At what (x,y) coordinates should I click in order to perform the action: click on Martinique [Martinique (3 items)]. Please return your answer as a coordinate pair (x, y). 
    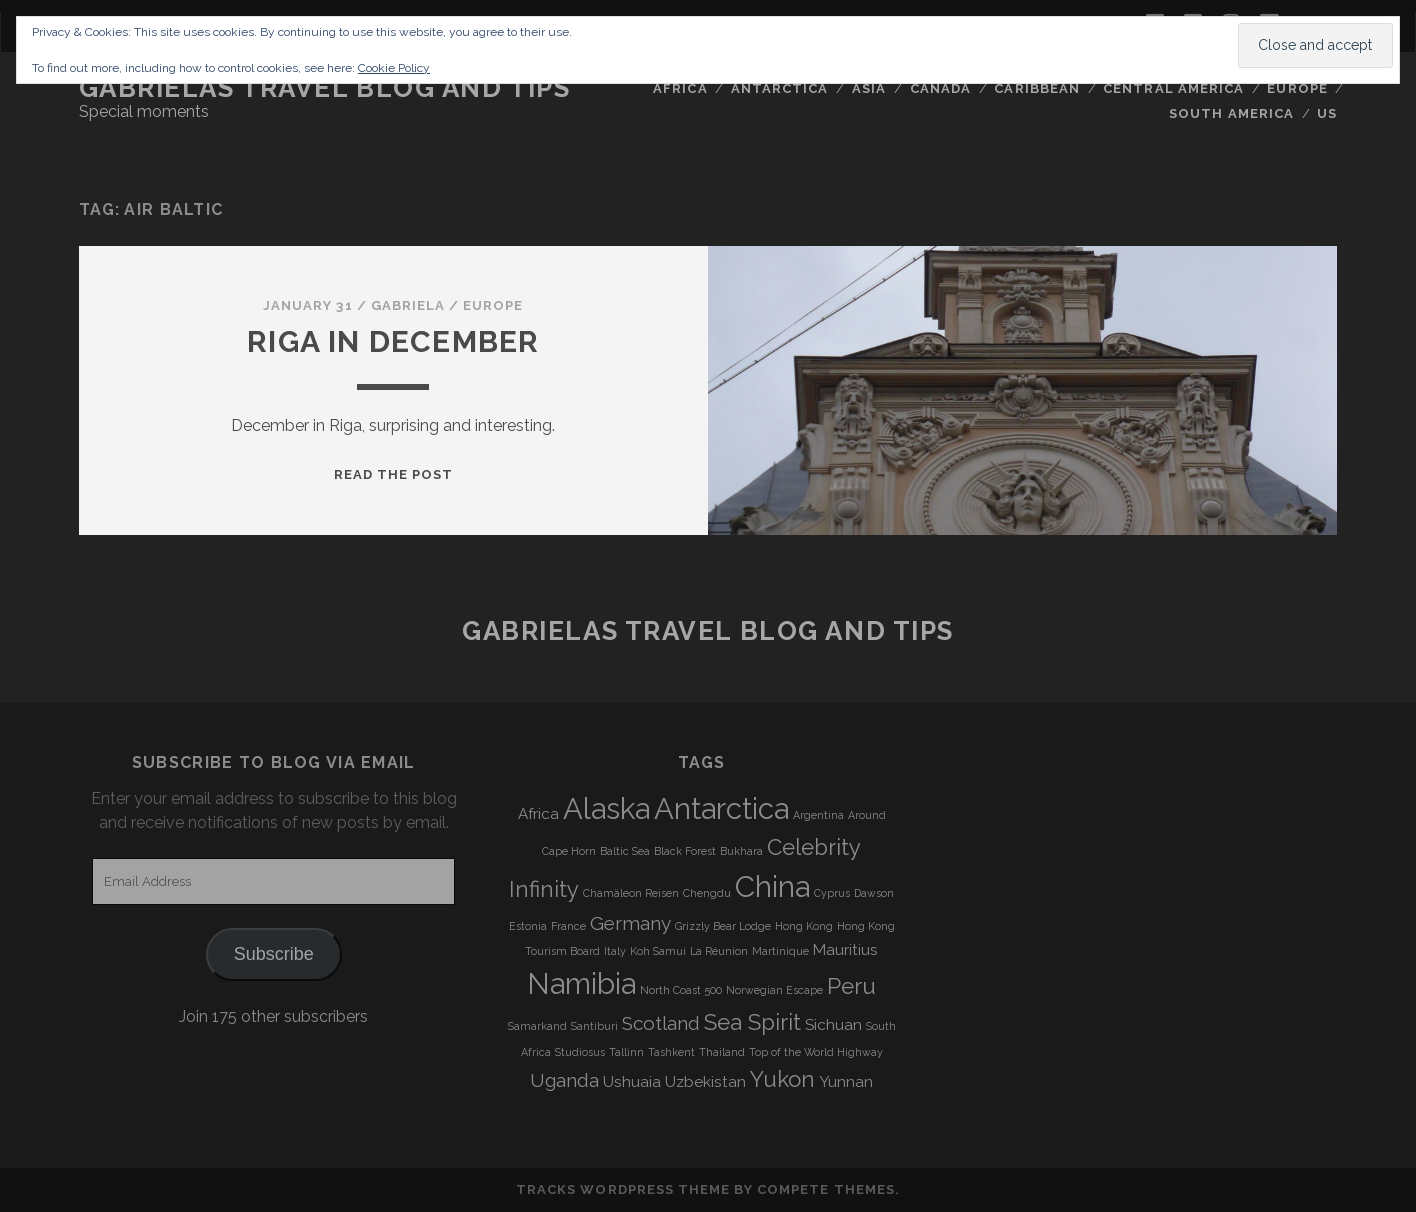
    Looking at the image, I should click on (780, 951).